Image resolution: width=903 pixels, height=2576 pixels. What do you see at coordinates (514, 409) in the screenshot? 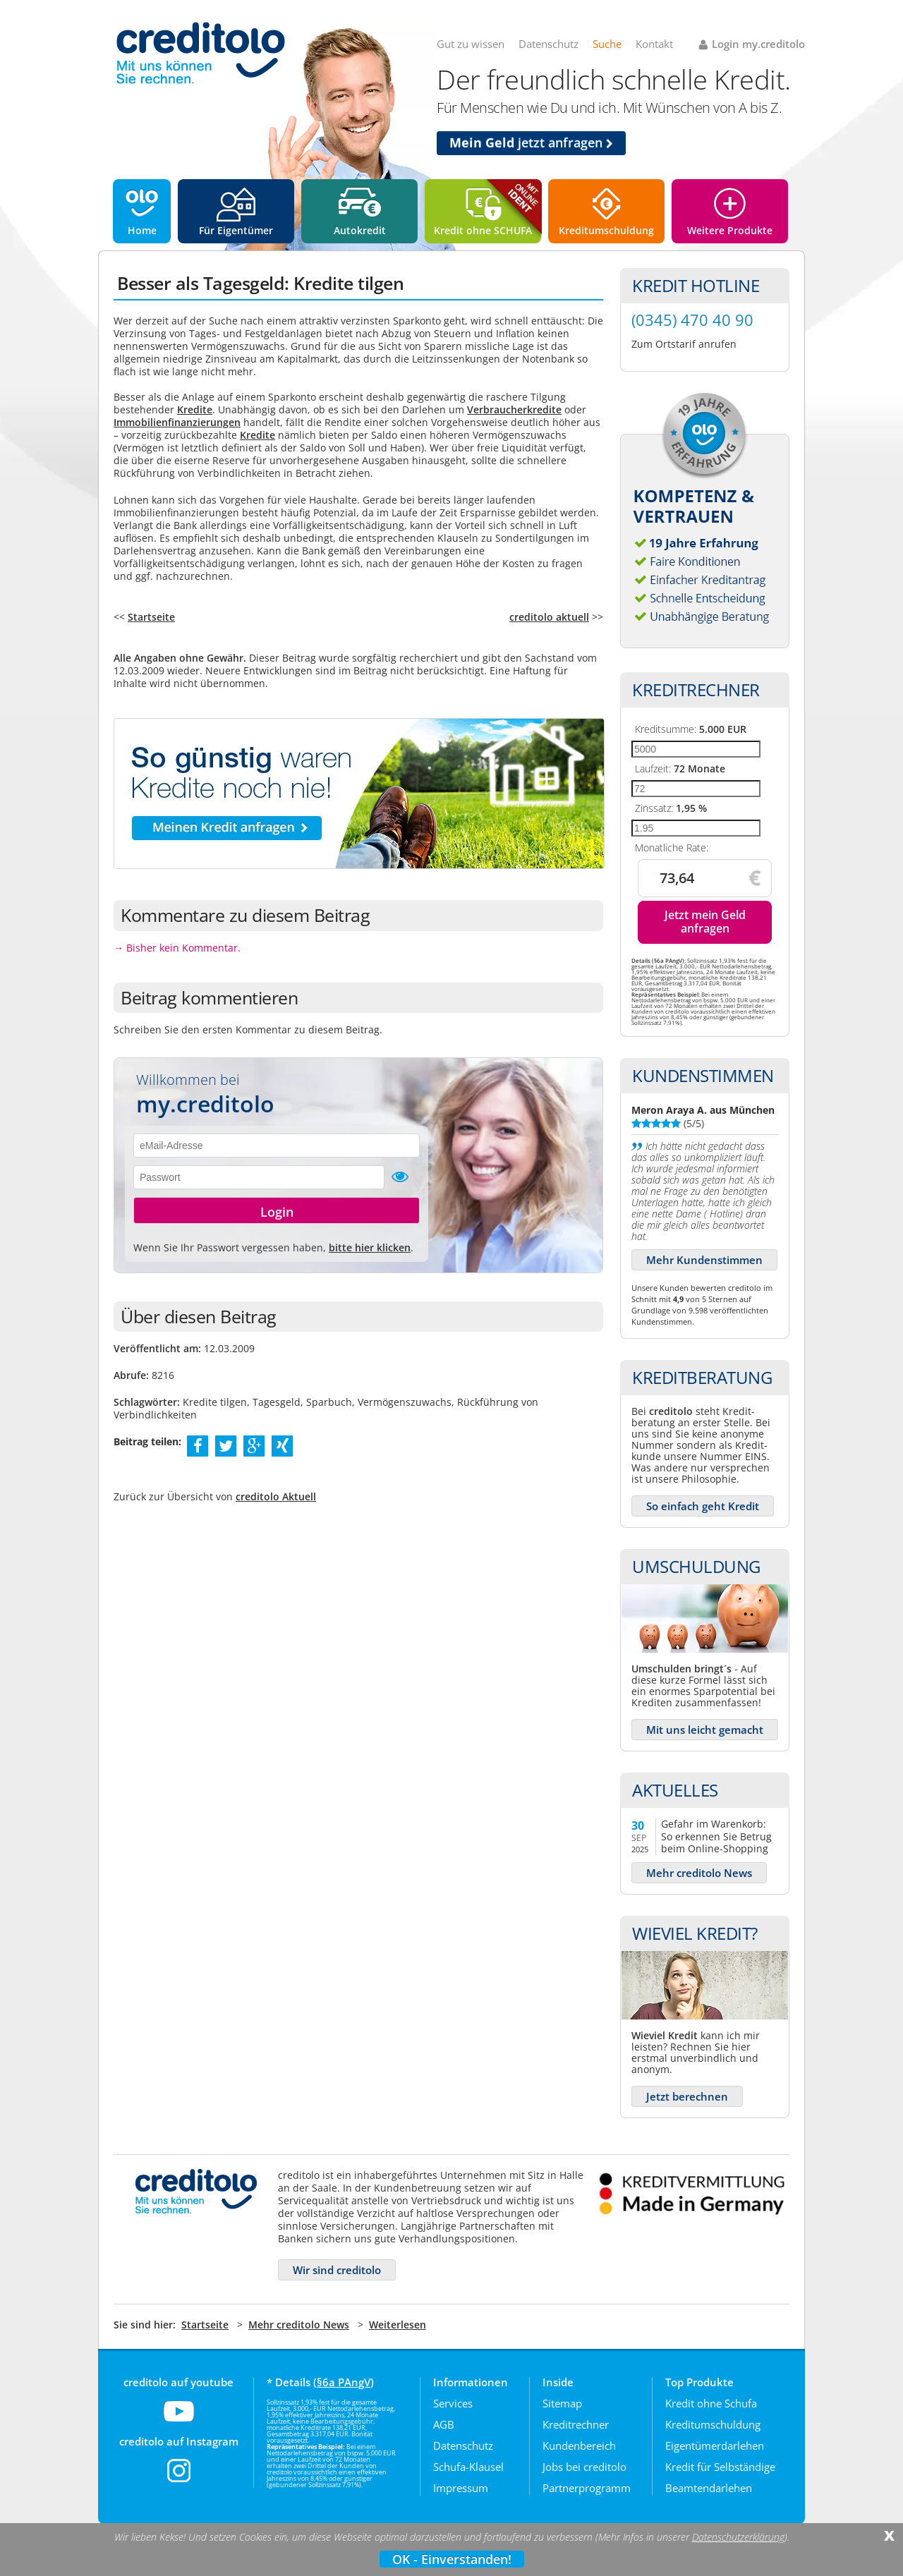
I see `Verbraucherkredite` at bounding box center [514, 409].